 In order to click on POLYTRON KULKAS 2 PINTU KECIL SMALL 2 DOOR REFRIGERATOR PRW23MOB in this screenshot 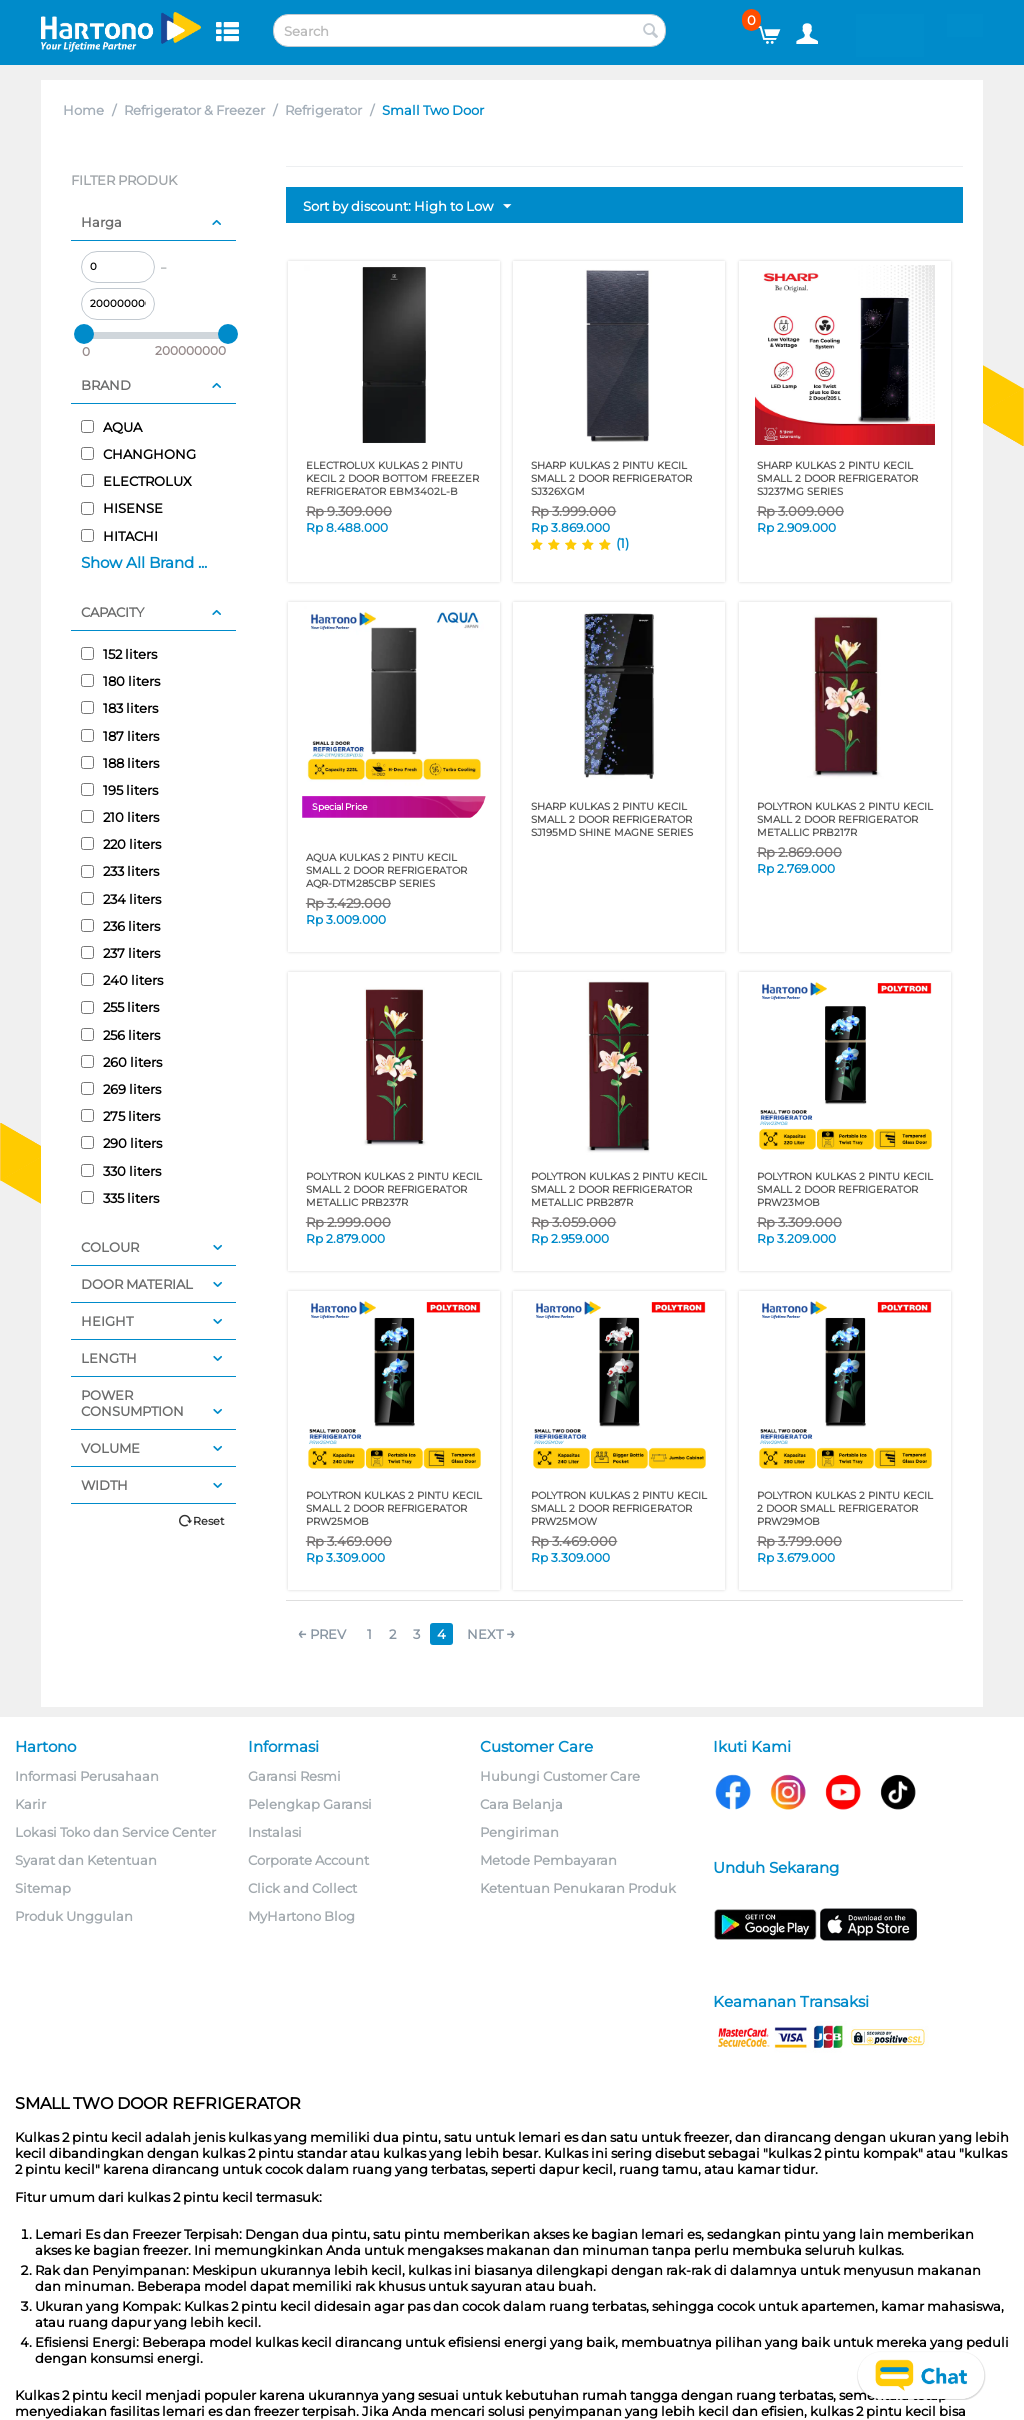, I will do `click(845, 1189)`.